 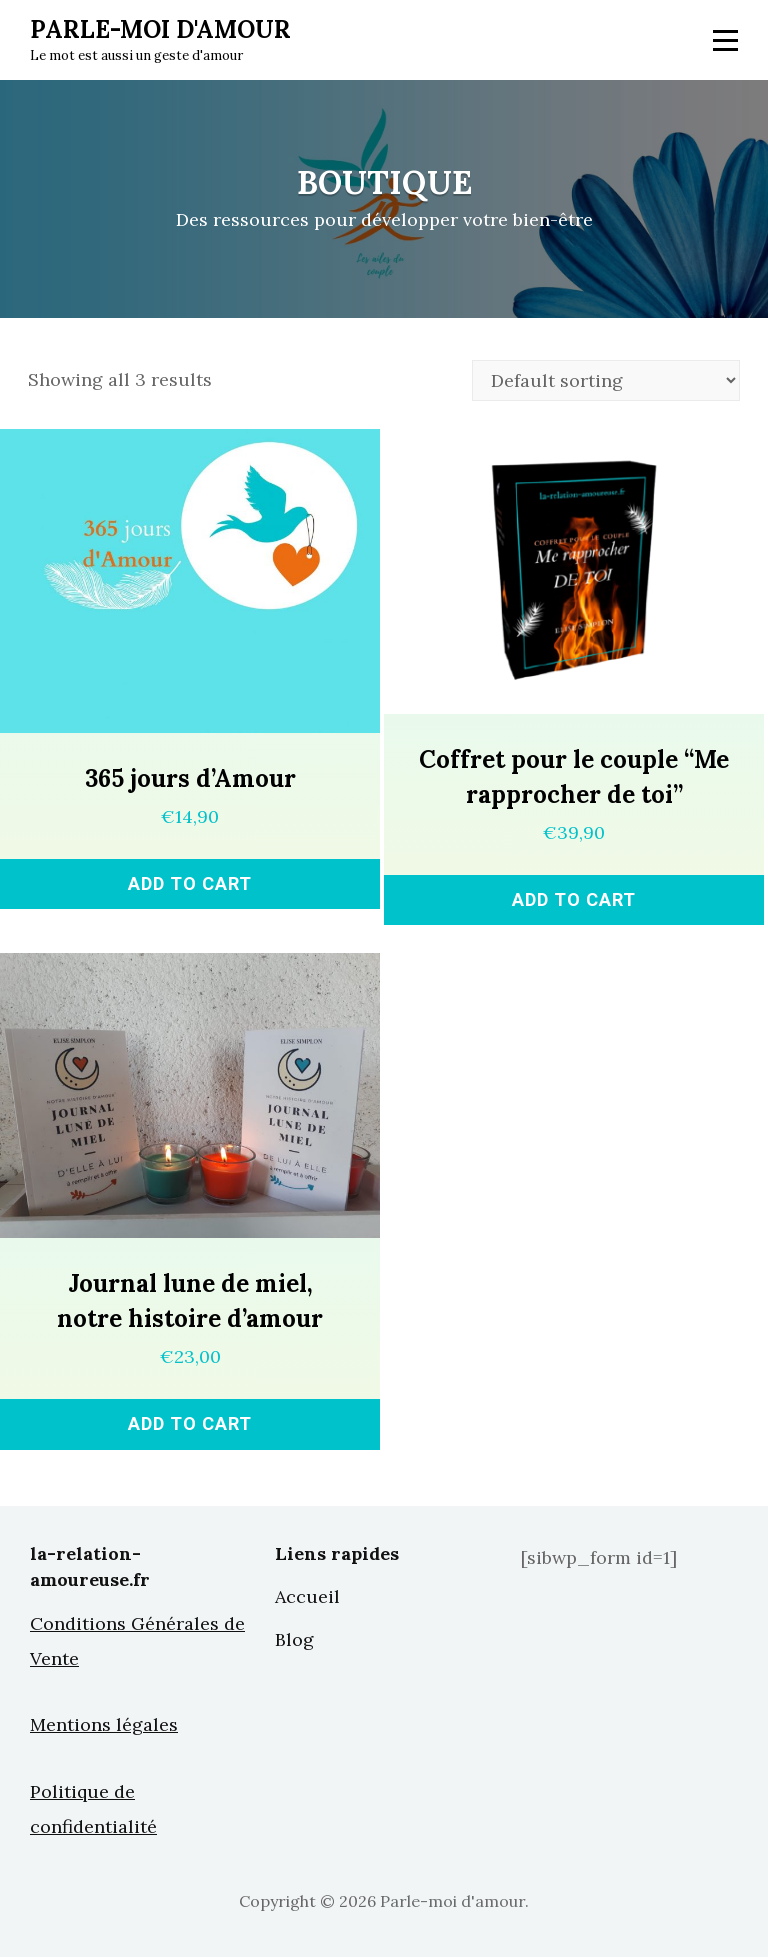 I want to click on Add to cart [Add “365 jours d'Amour” to your cart], so click(x=190, y=883).